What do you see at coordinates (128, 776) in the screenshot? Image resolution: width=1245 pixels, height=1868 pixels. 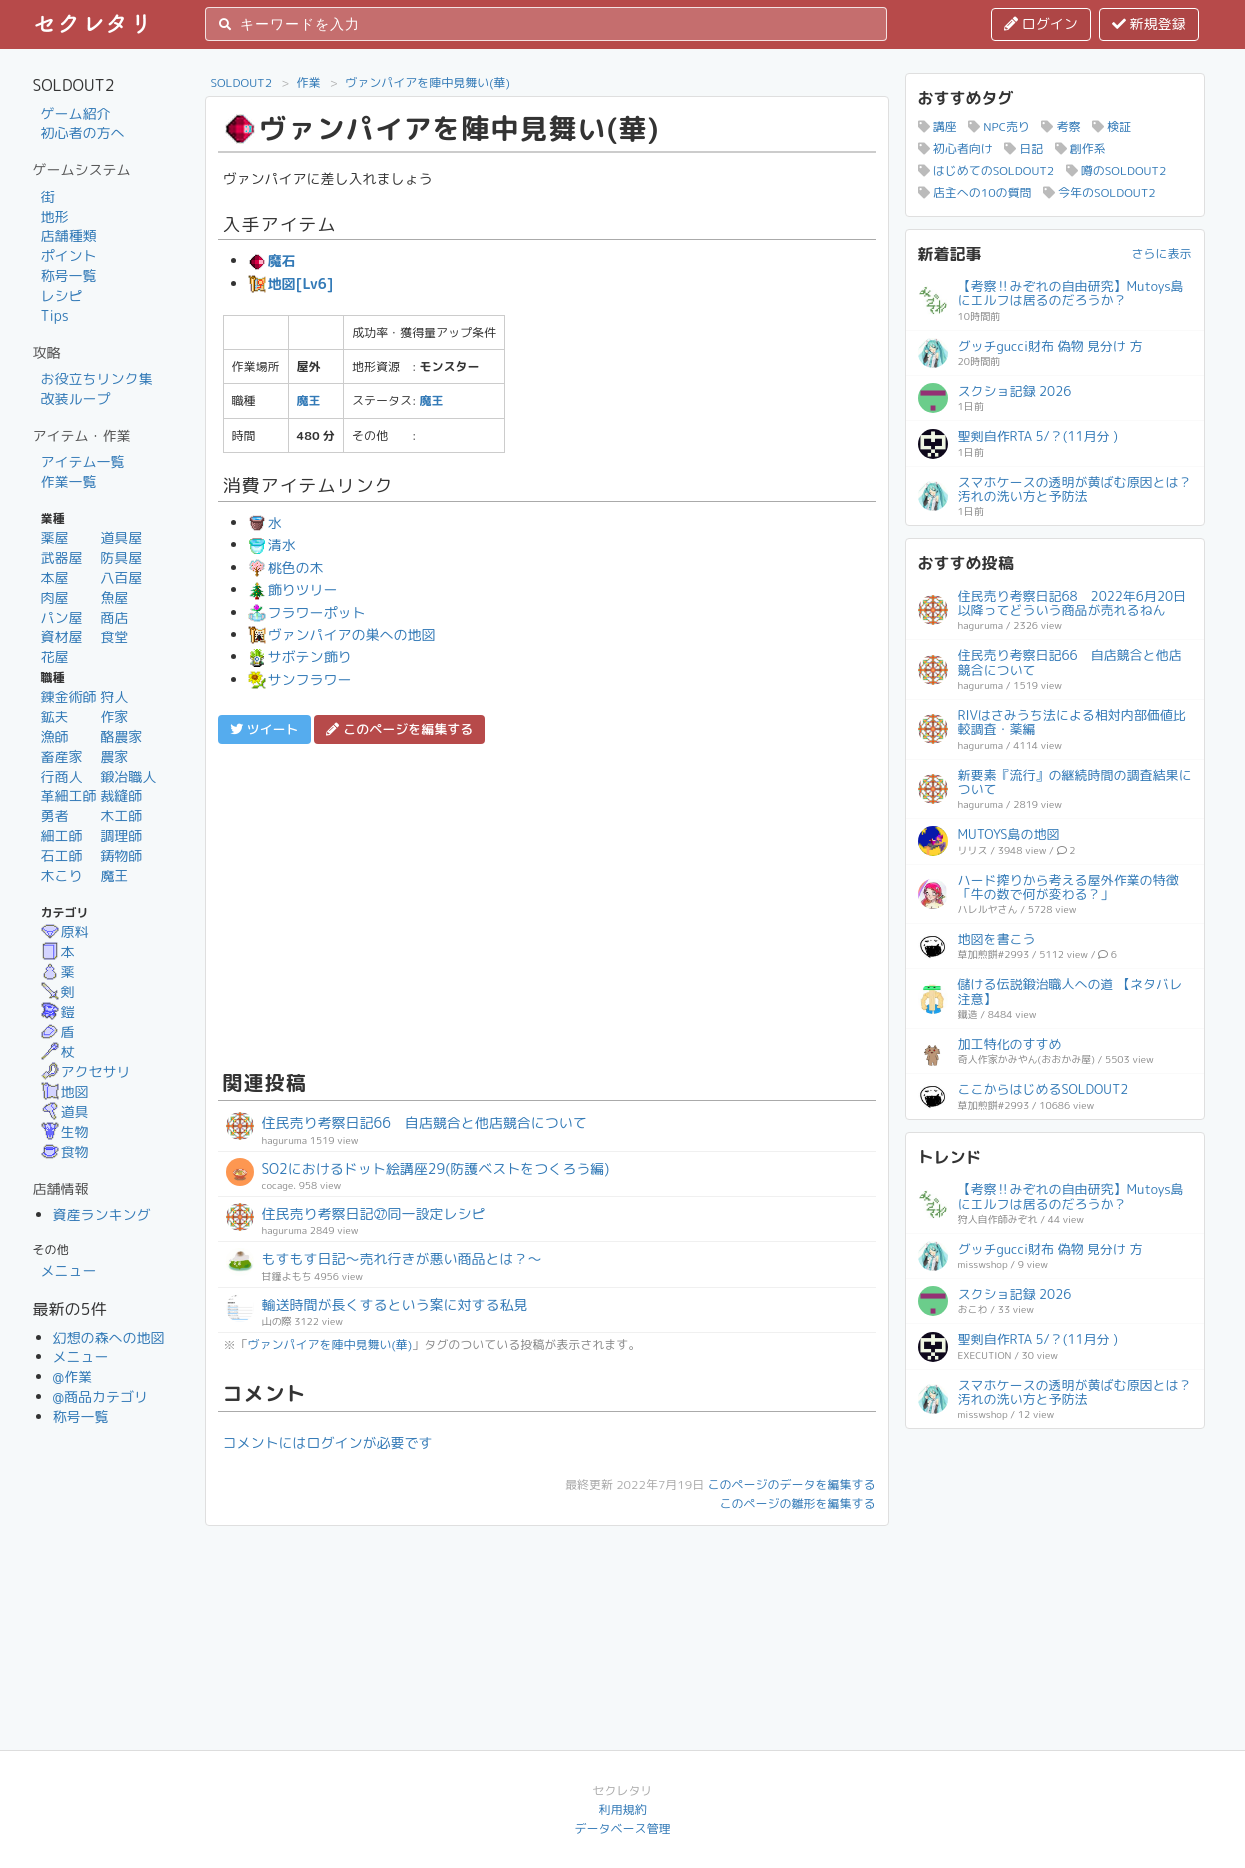 I see `鍛冶職人` at bounding box center [128, 776].